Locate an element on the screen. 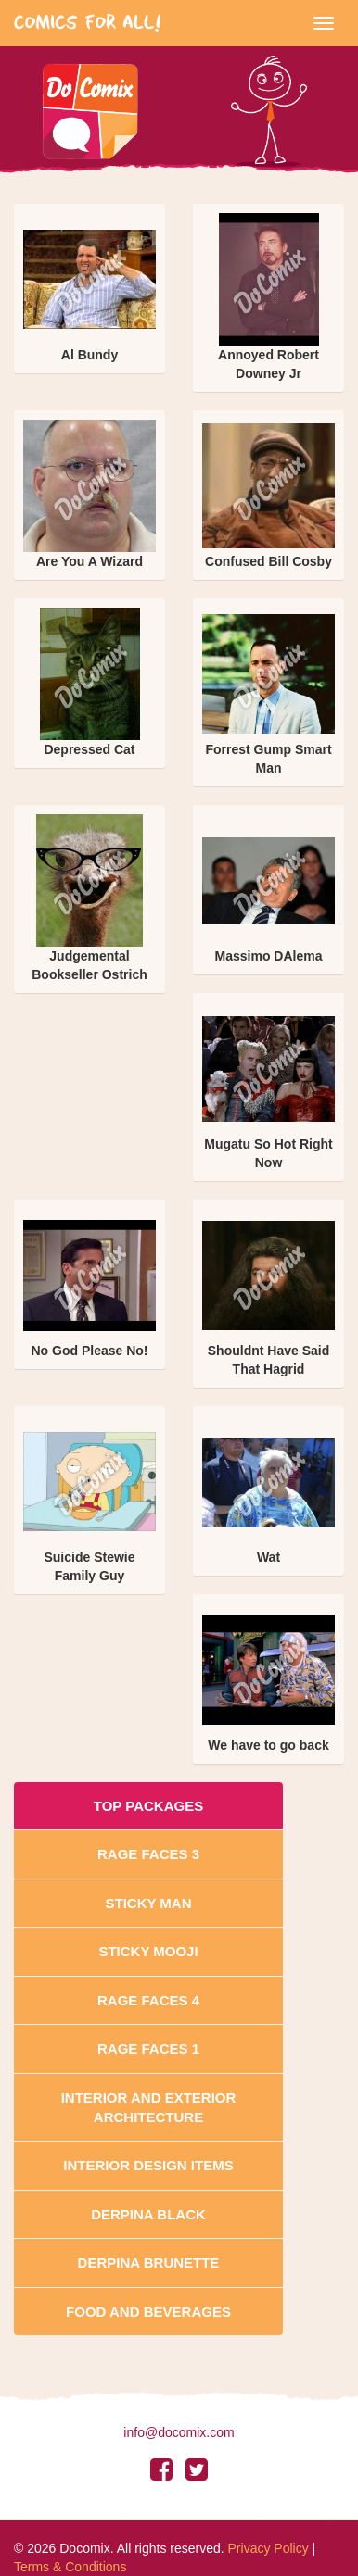  Rage Faces 3 is located at coordinates (148, 1854).